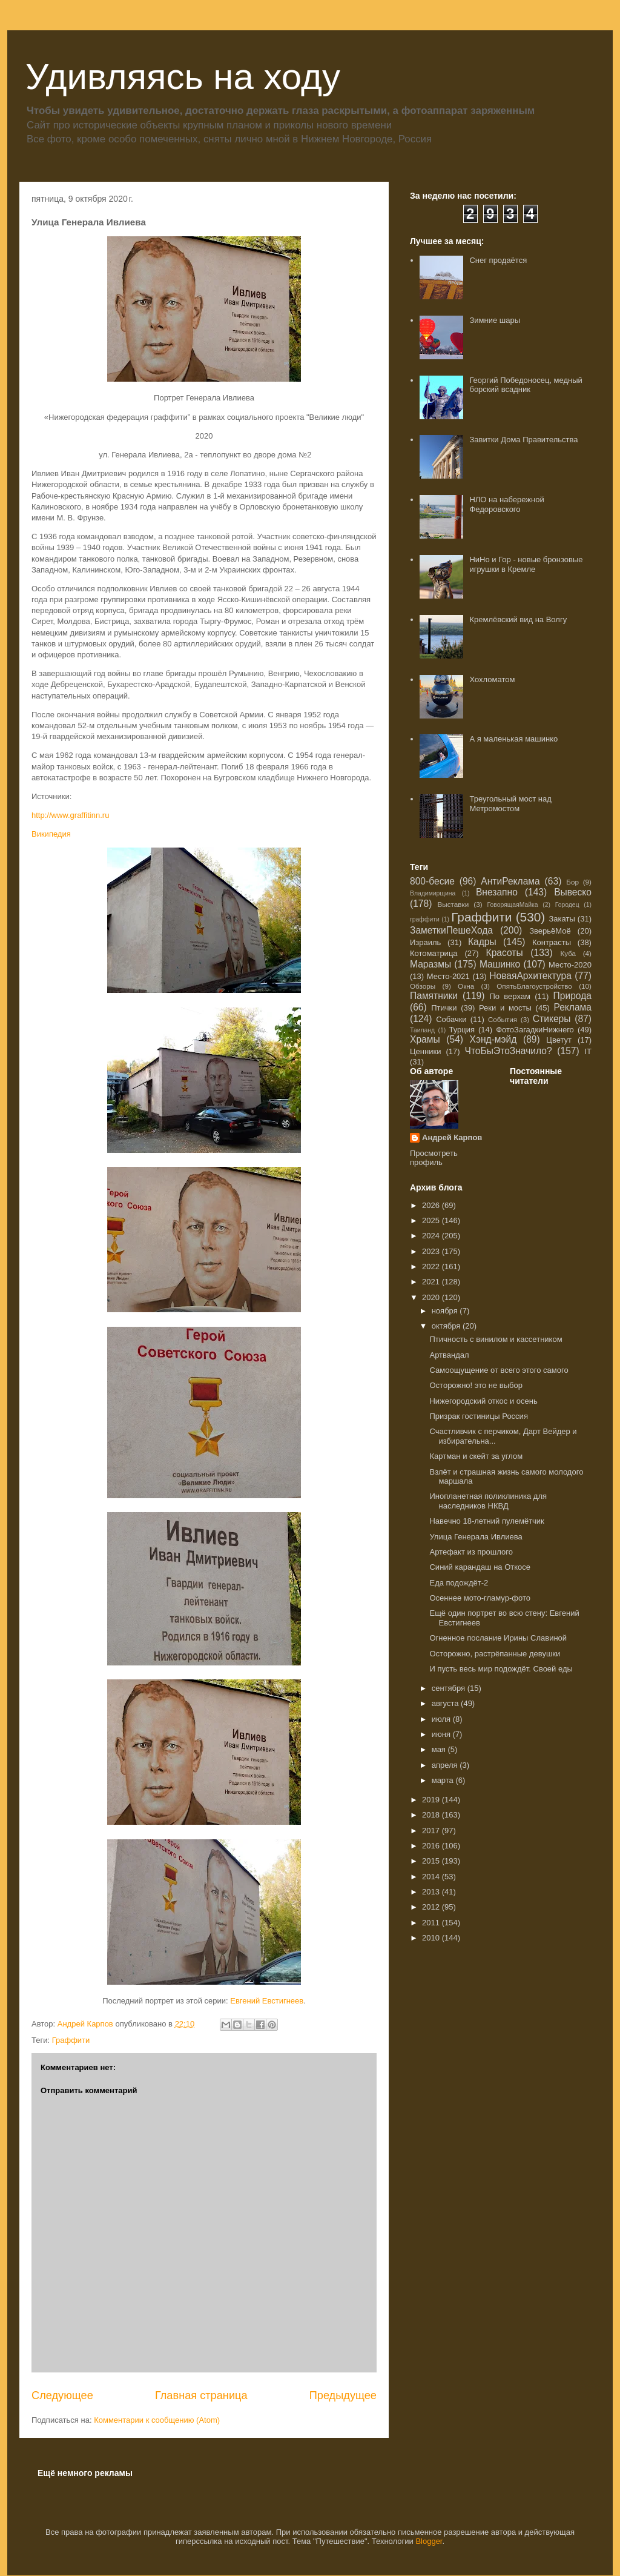 The image size is (620, 2576). Describe the element at coordinates (476, 1456) in the screenshot. I see `Картман и скейт за углом` at that location.